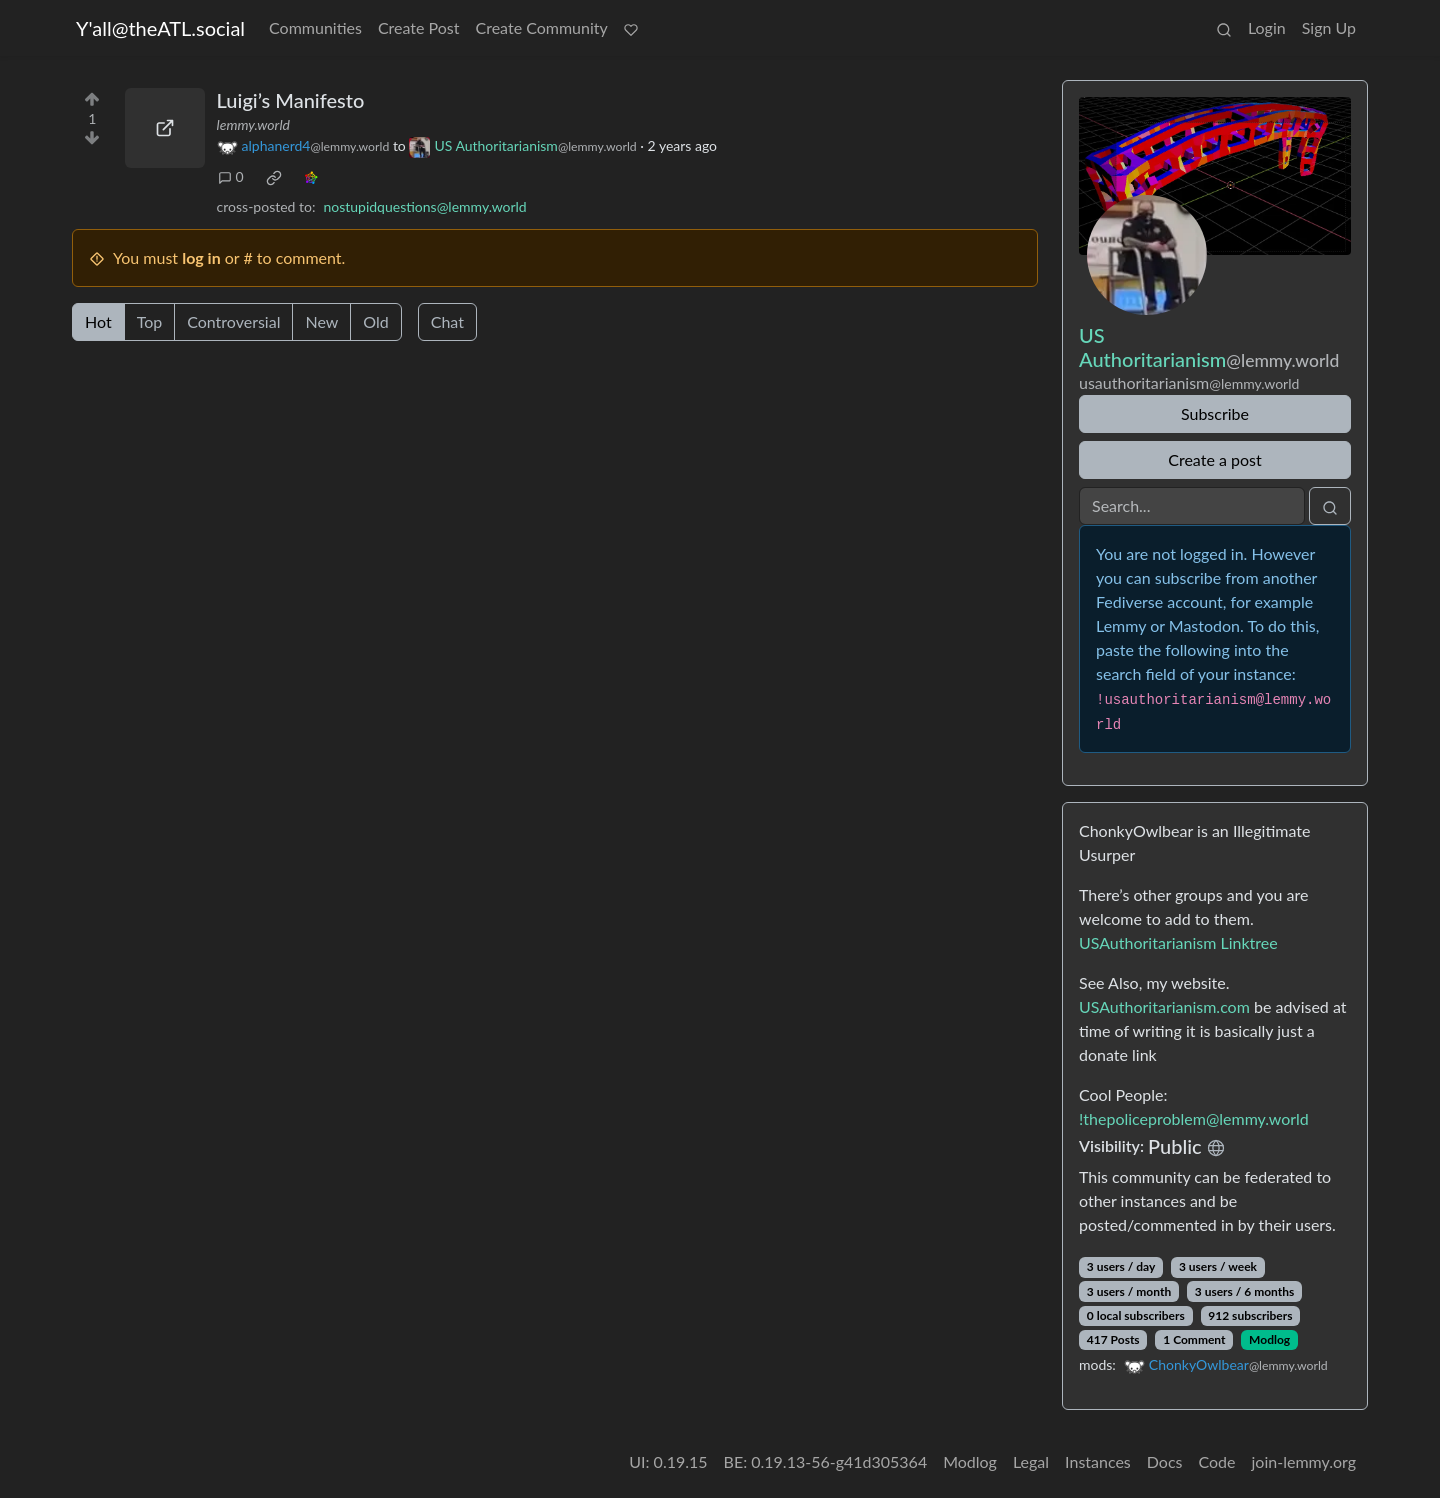  What do you see at coordinates (1098, 1461) in the screenshot?
I see `Instances` at bounding box center [1098, 1461].